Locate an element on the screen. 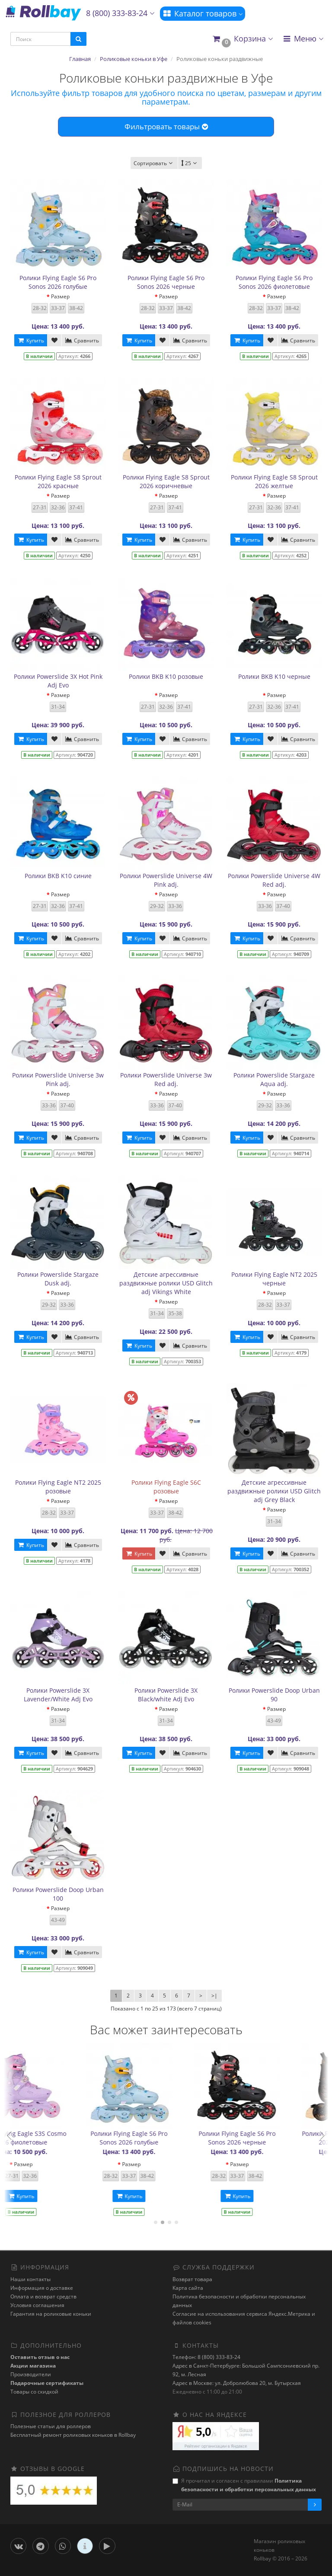  Карта сайта is located at coordinates (187, 2288).